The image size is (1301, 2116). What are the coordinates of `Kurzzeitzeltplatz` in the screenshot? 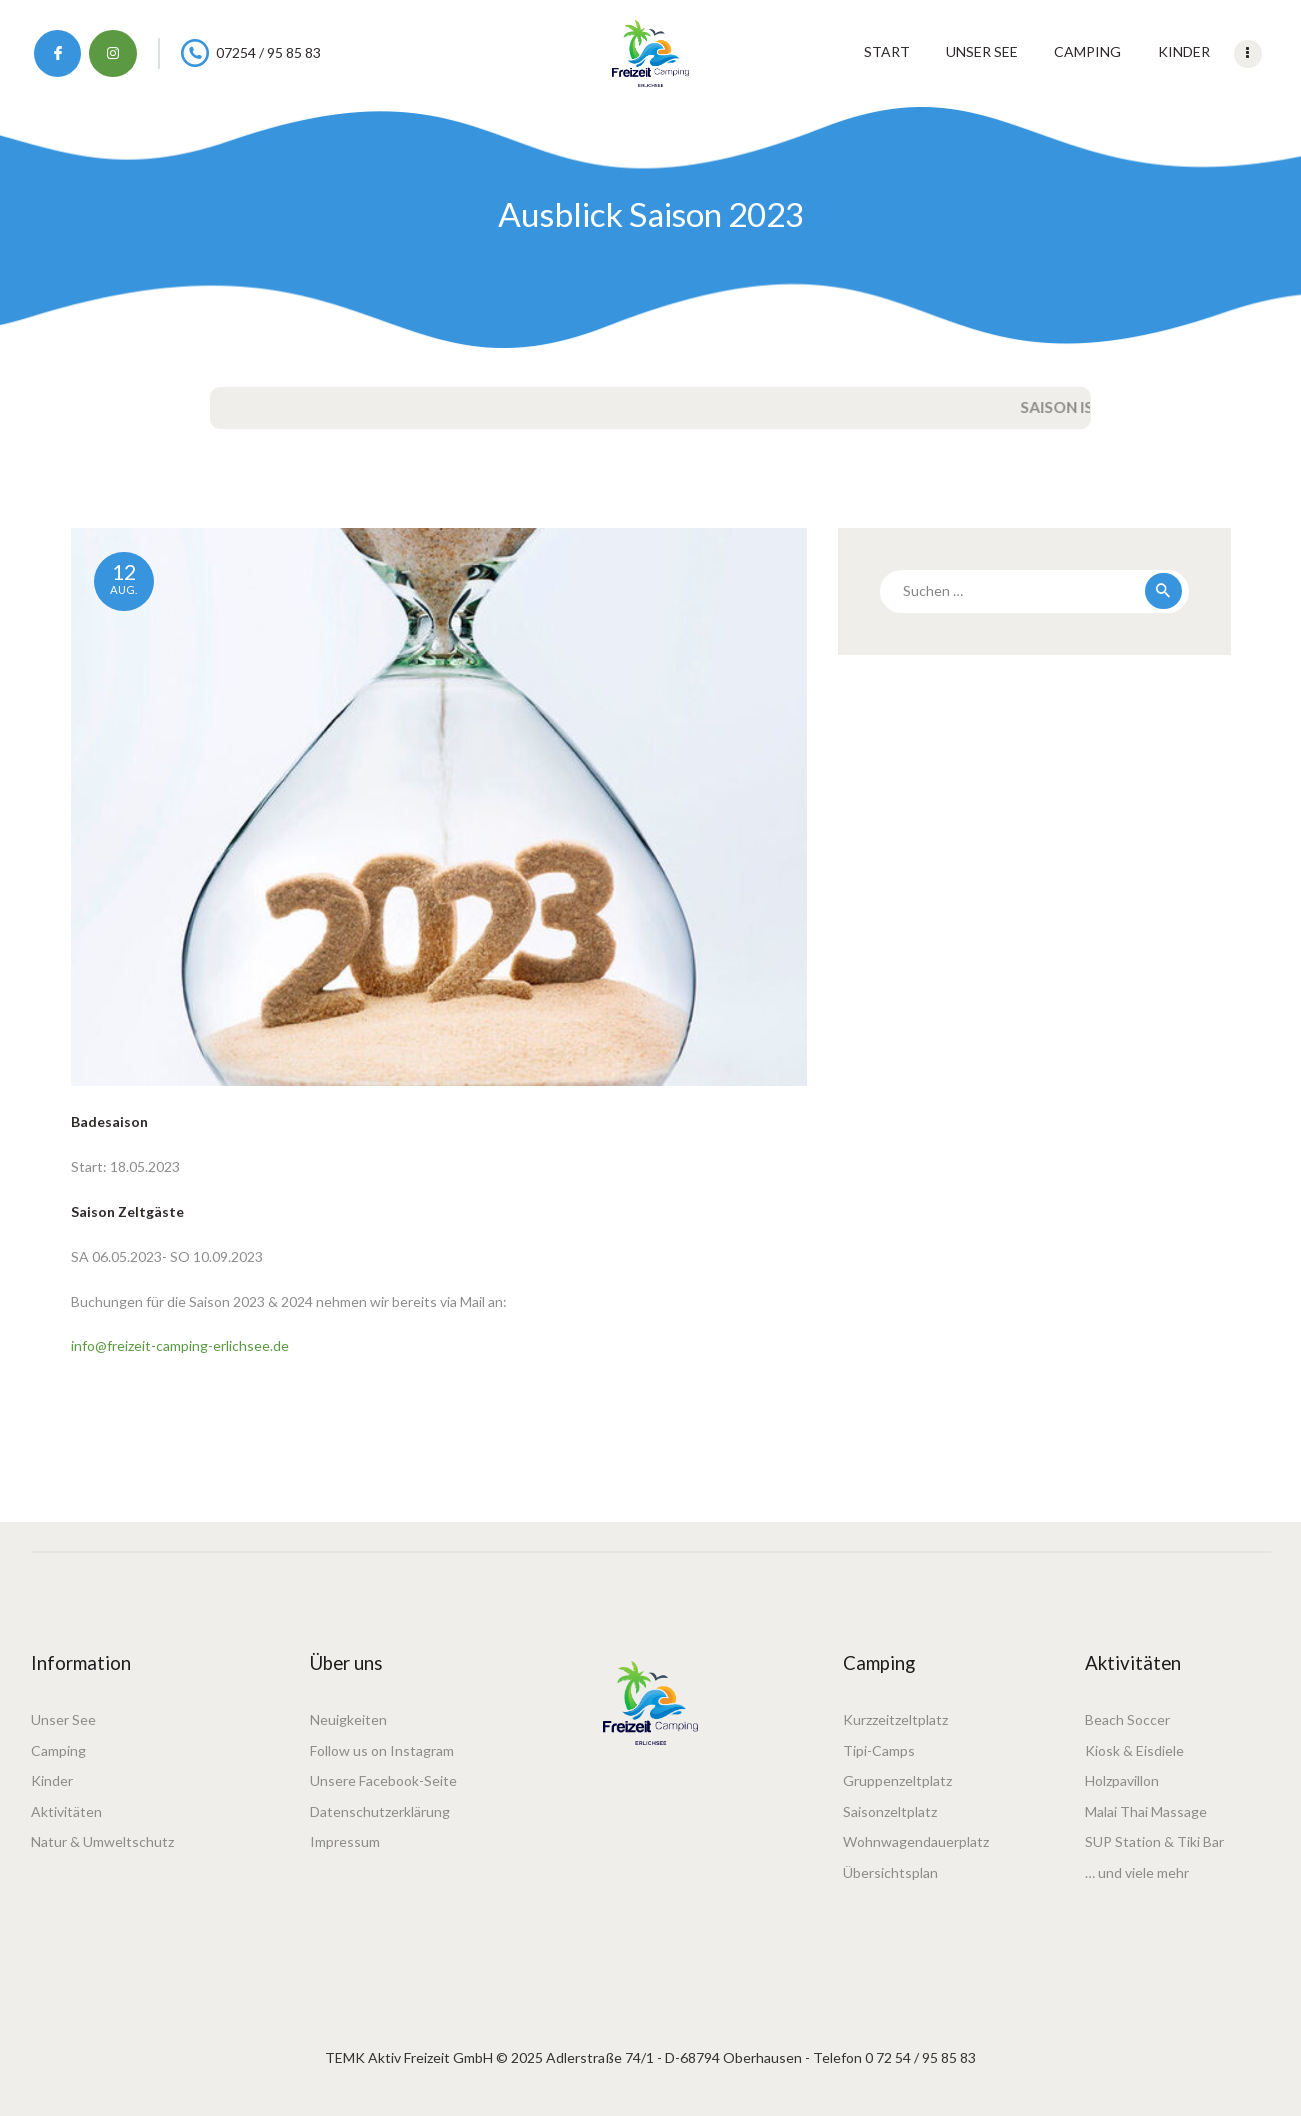 It's located at (895, 1719).